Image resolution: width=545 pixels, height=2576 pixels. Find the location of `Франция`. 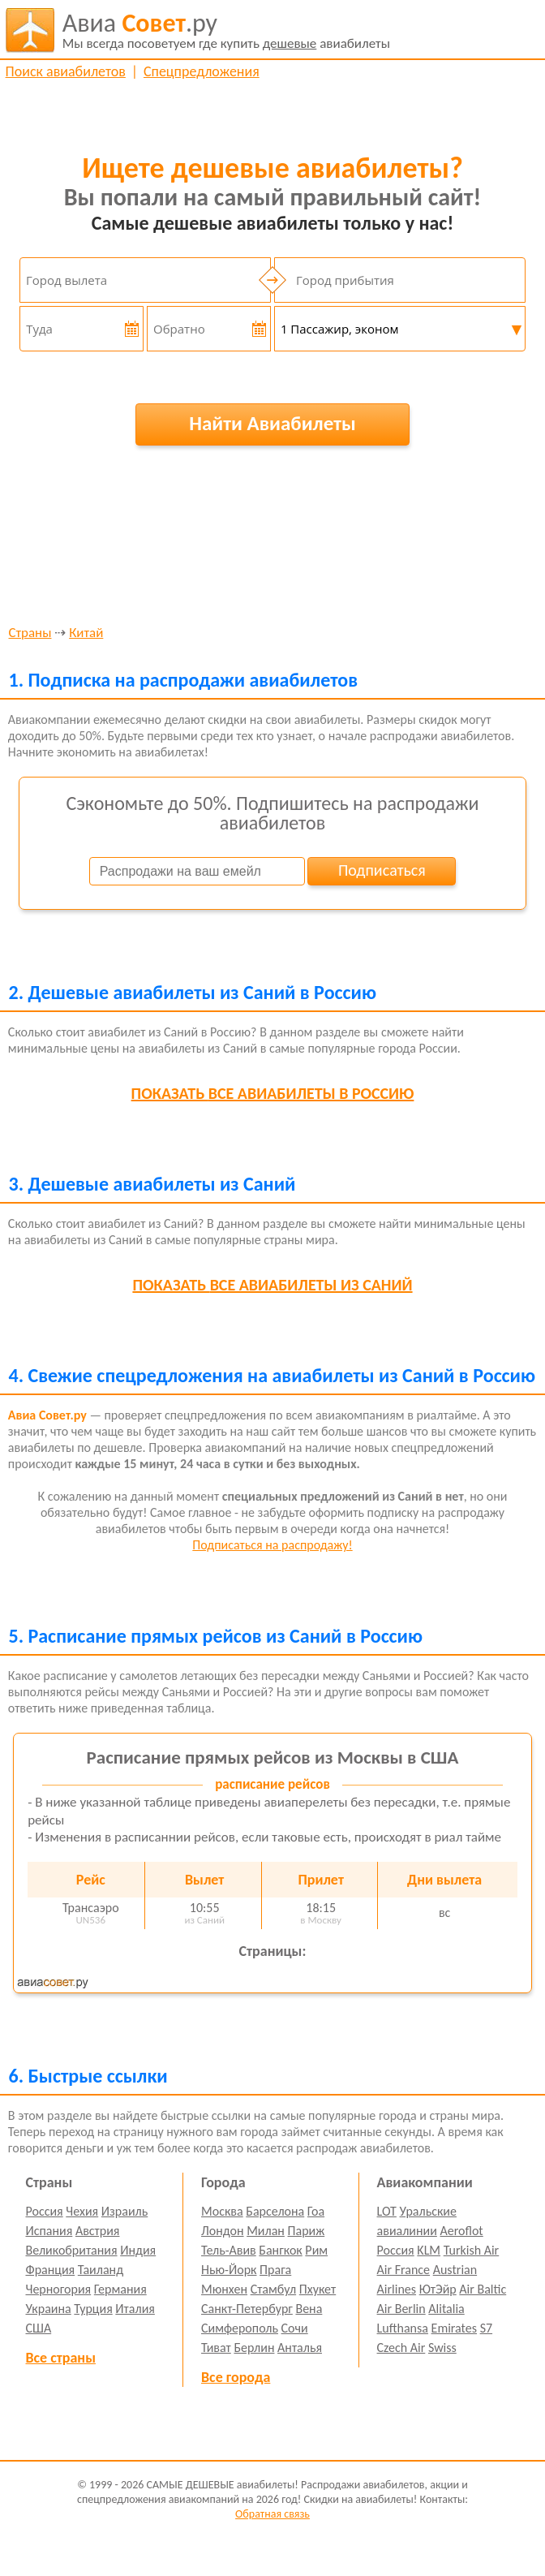

Франция is located at coordinates (50, 2269).